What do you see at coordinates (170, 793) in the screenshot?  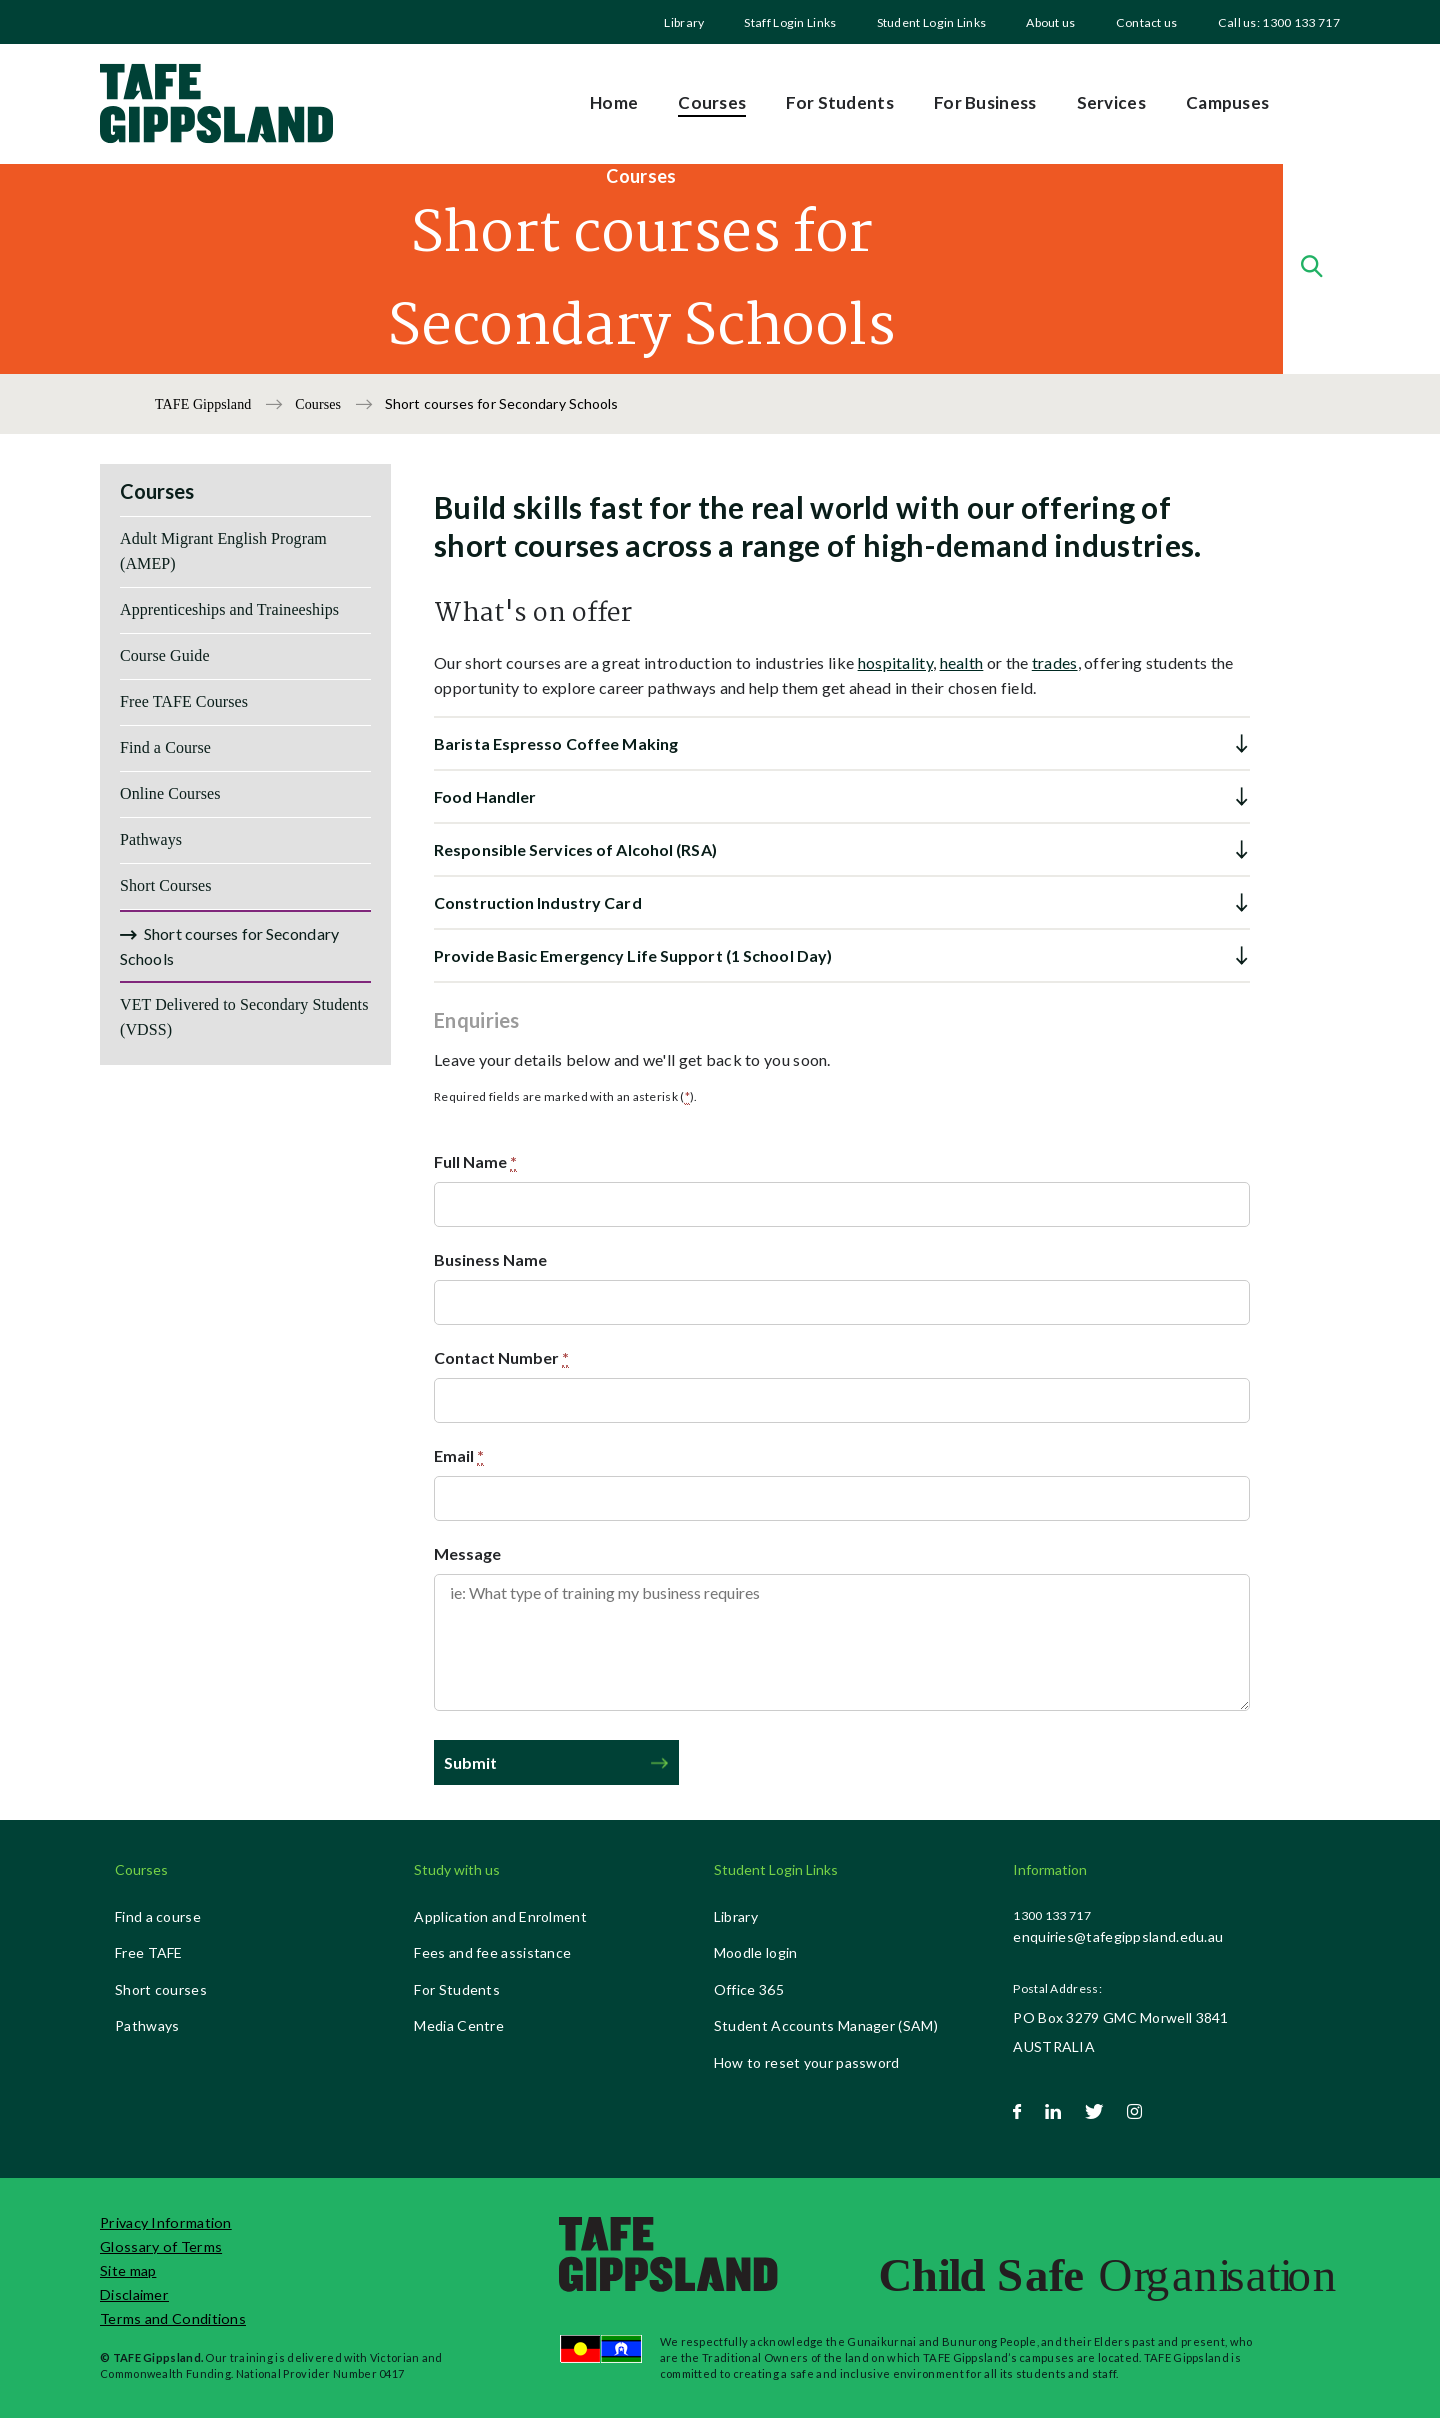 I see `Online Courses` at bounding box center [170, 793].